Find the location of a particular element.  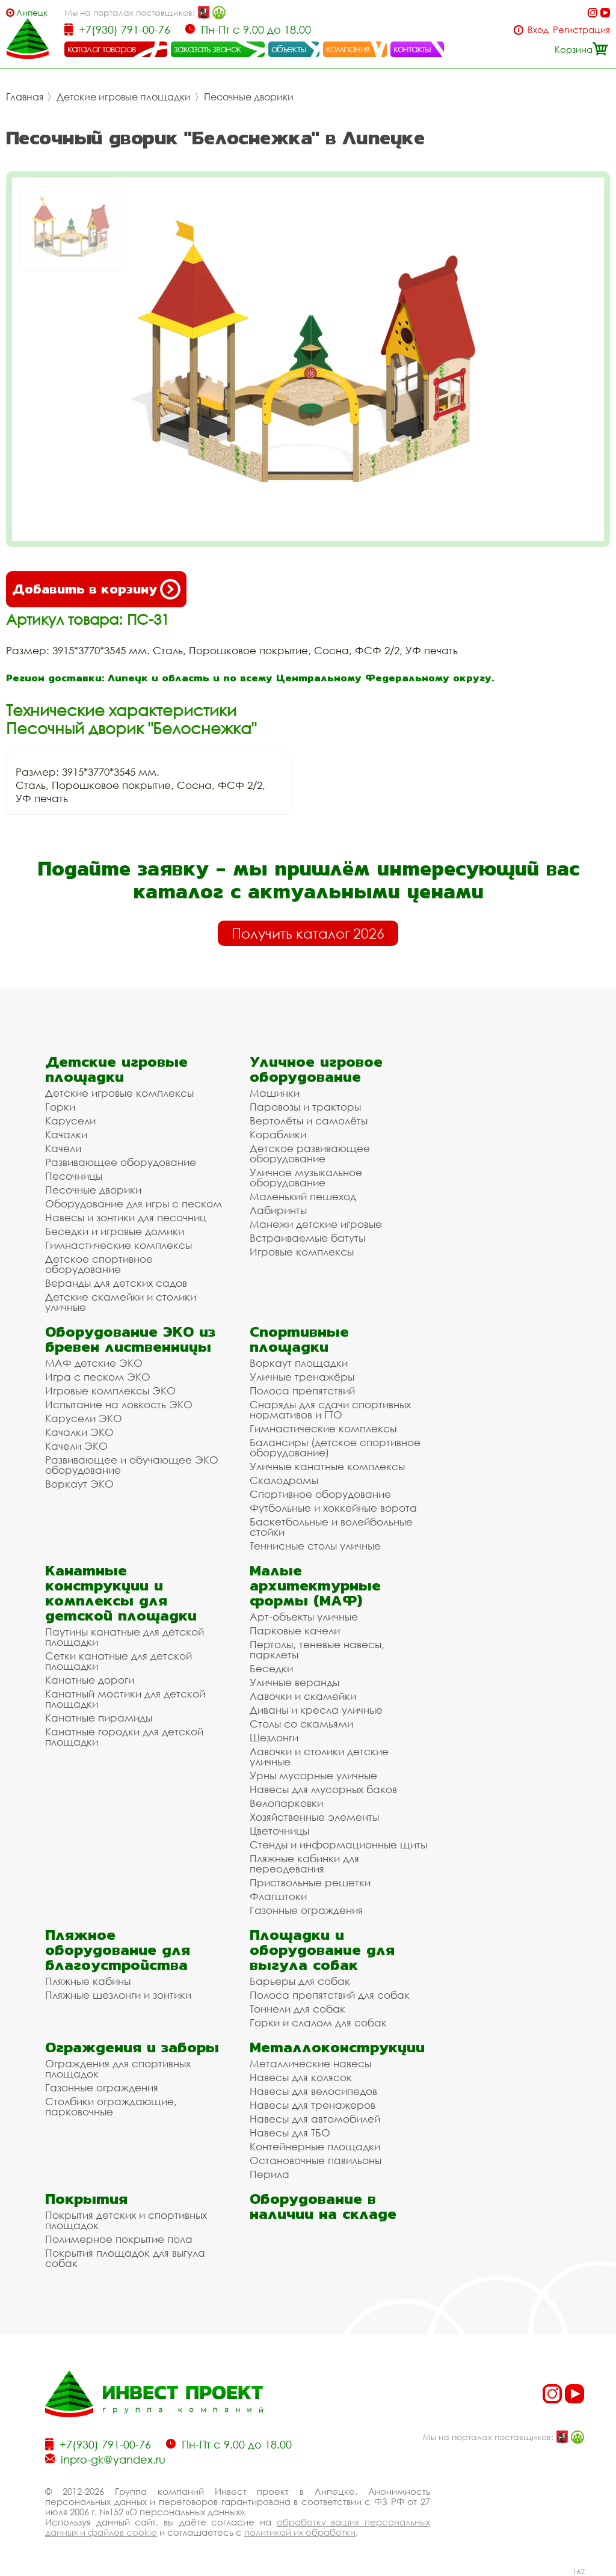

Навесы и зонтики для песочниц is located at coordinates (125, 1217).